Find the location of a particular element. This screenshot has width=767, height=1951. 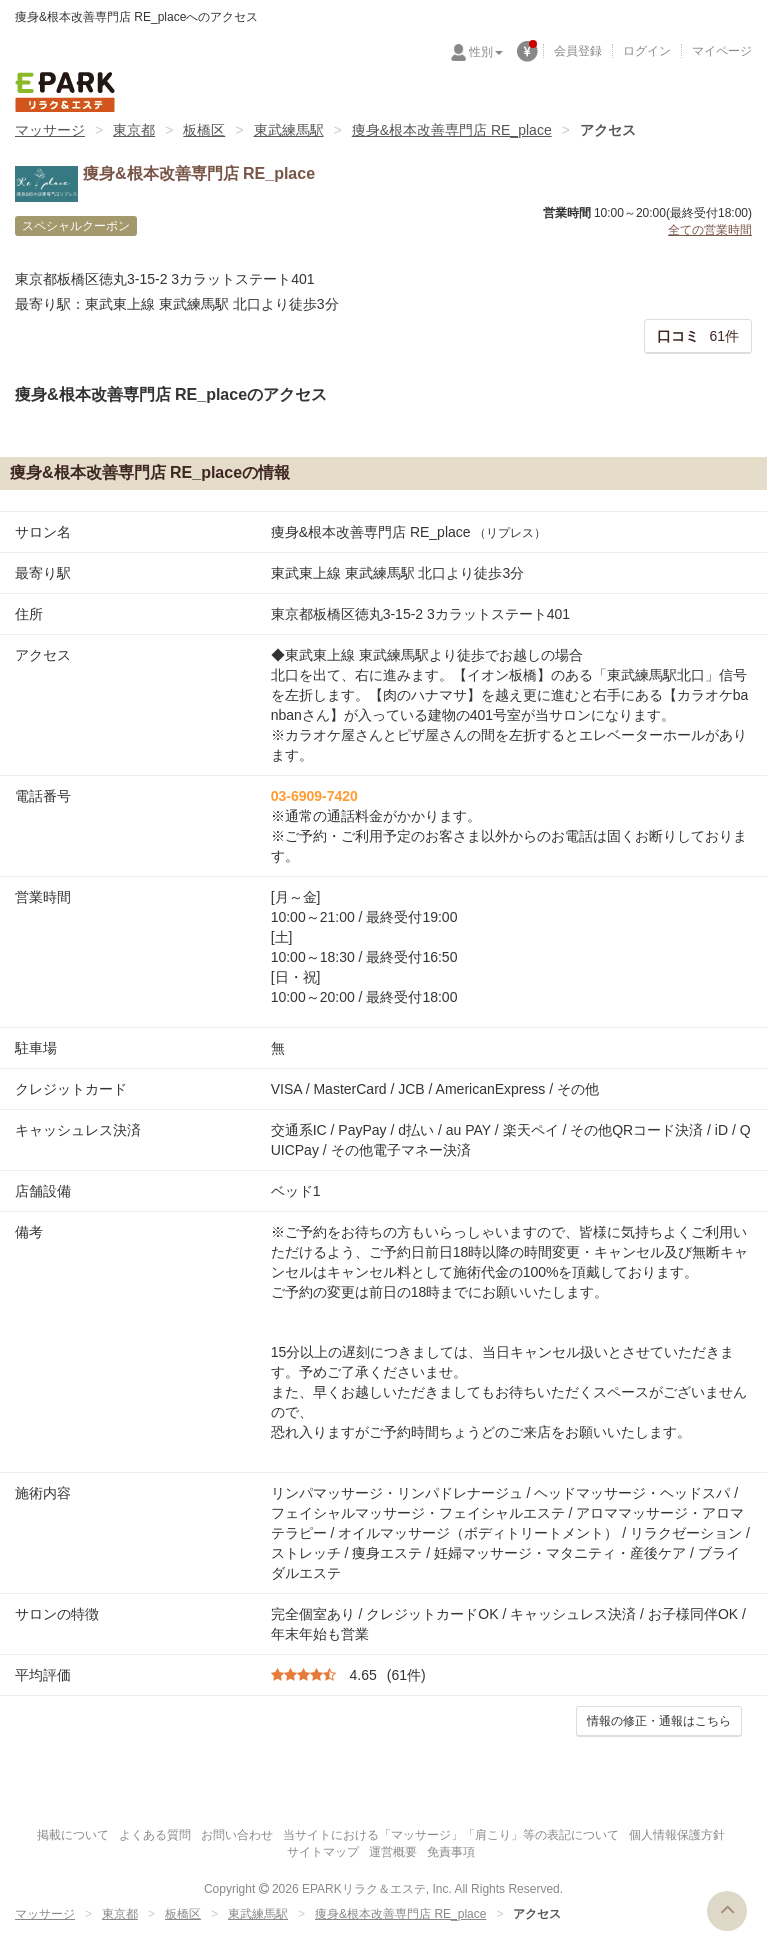

個人情報保護方針 is located at coordinates (677, 1835).